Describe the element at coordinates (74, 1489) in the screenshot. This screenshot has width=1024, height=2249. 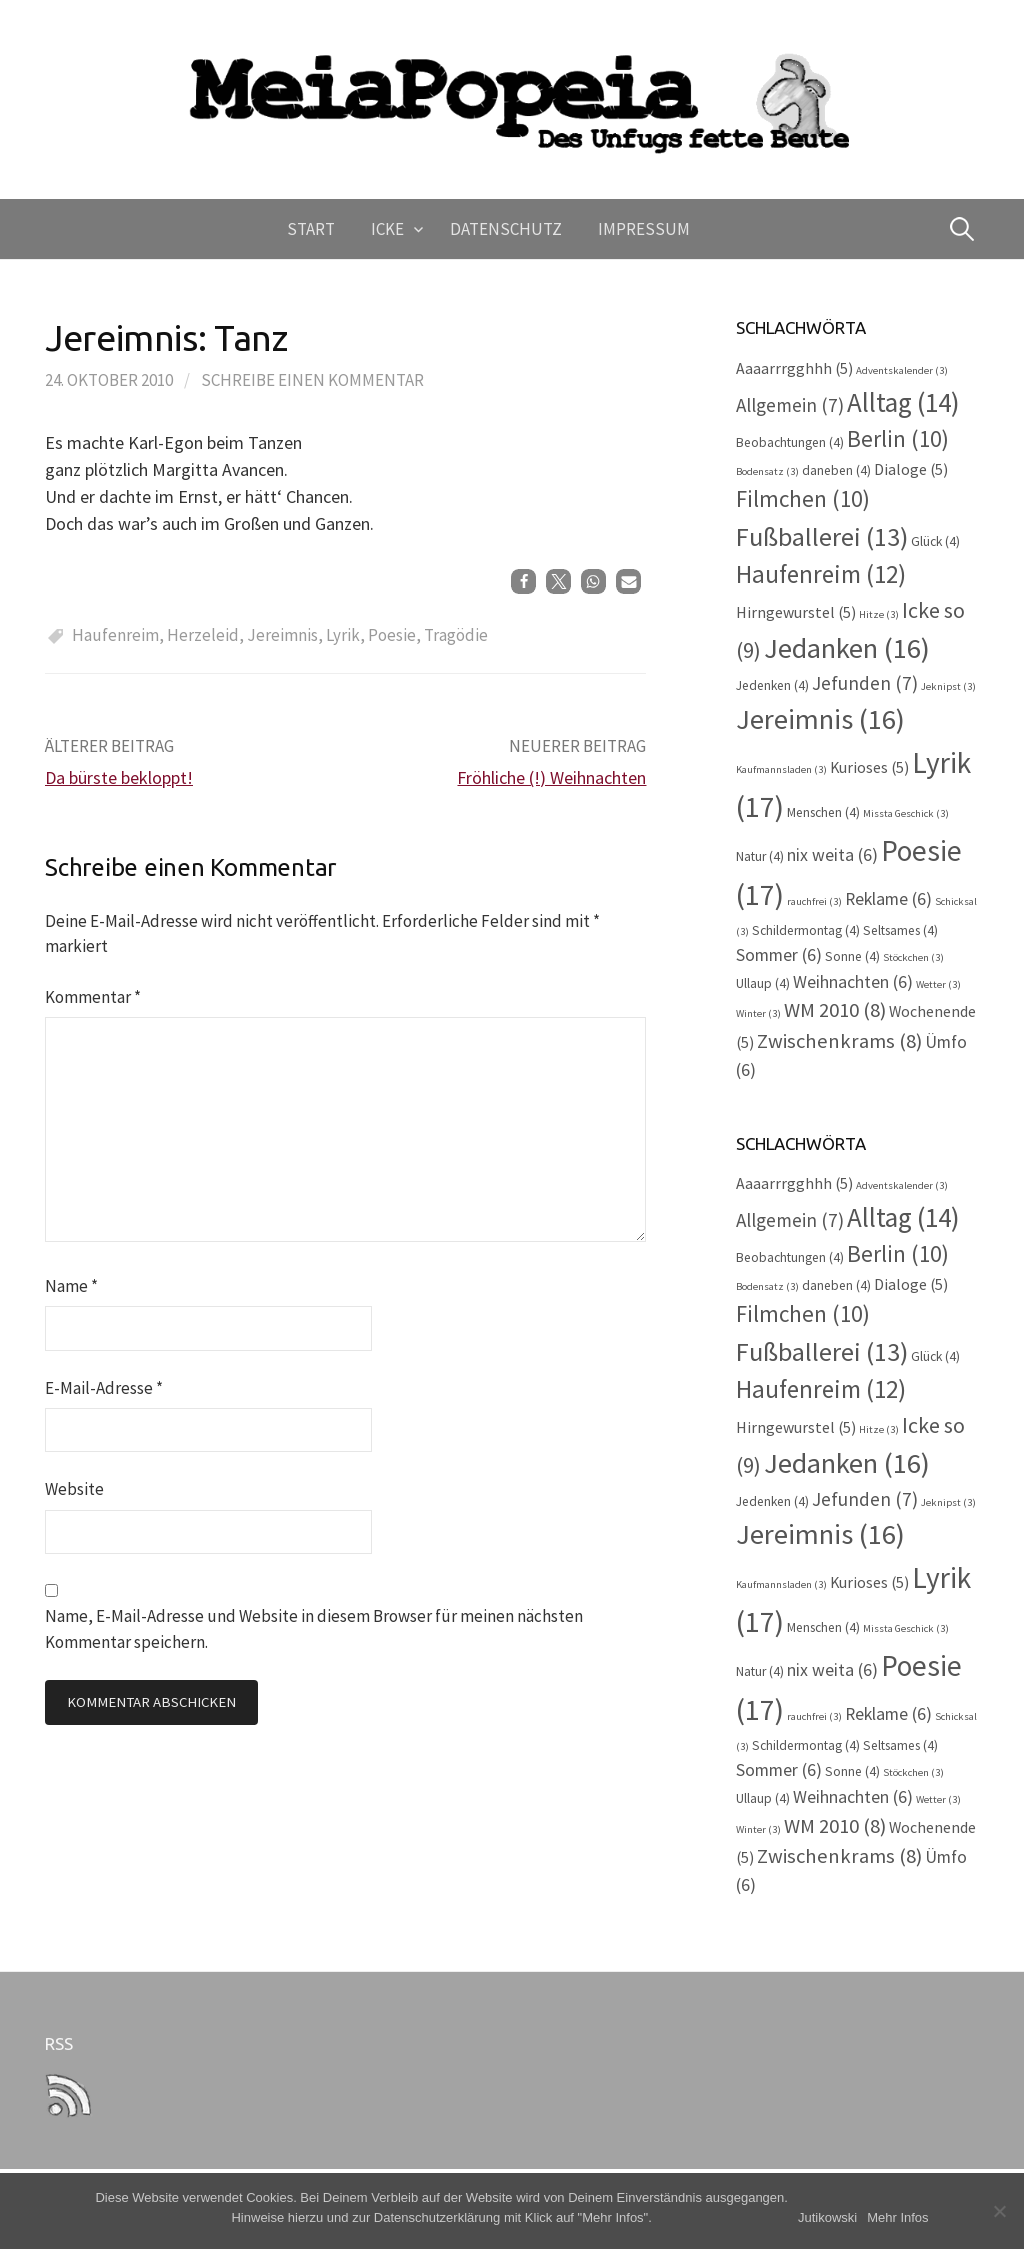
I see `Website` at that location.